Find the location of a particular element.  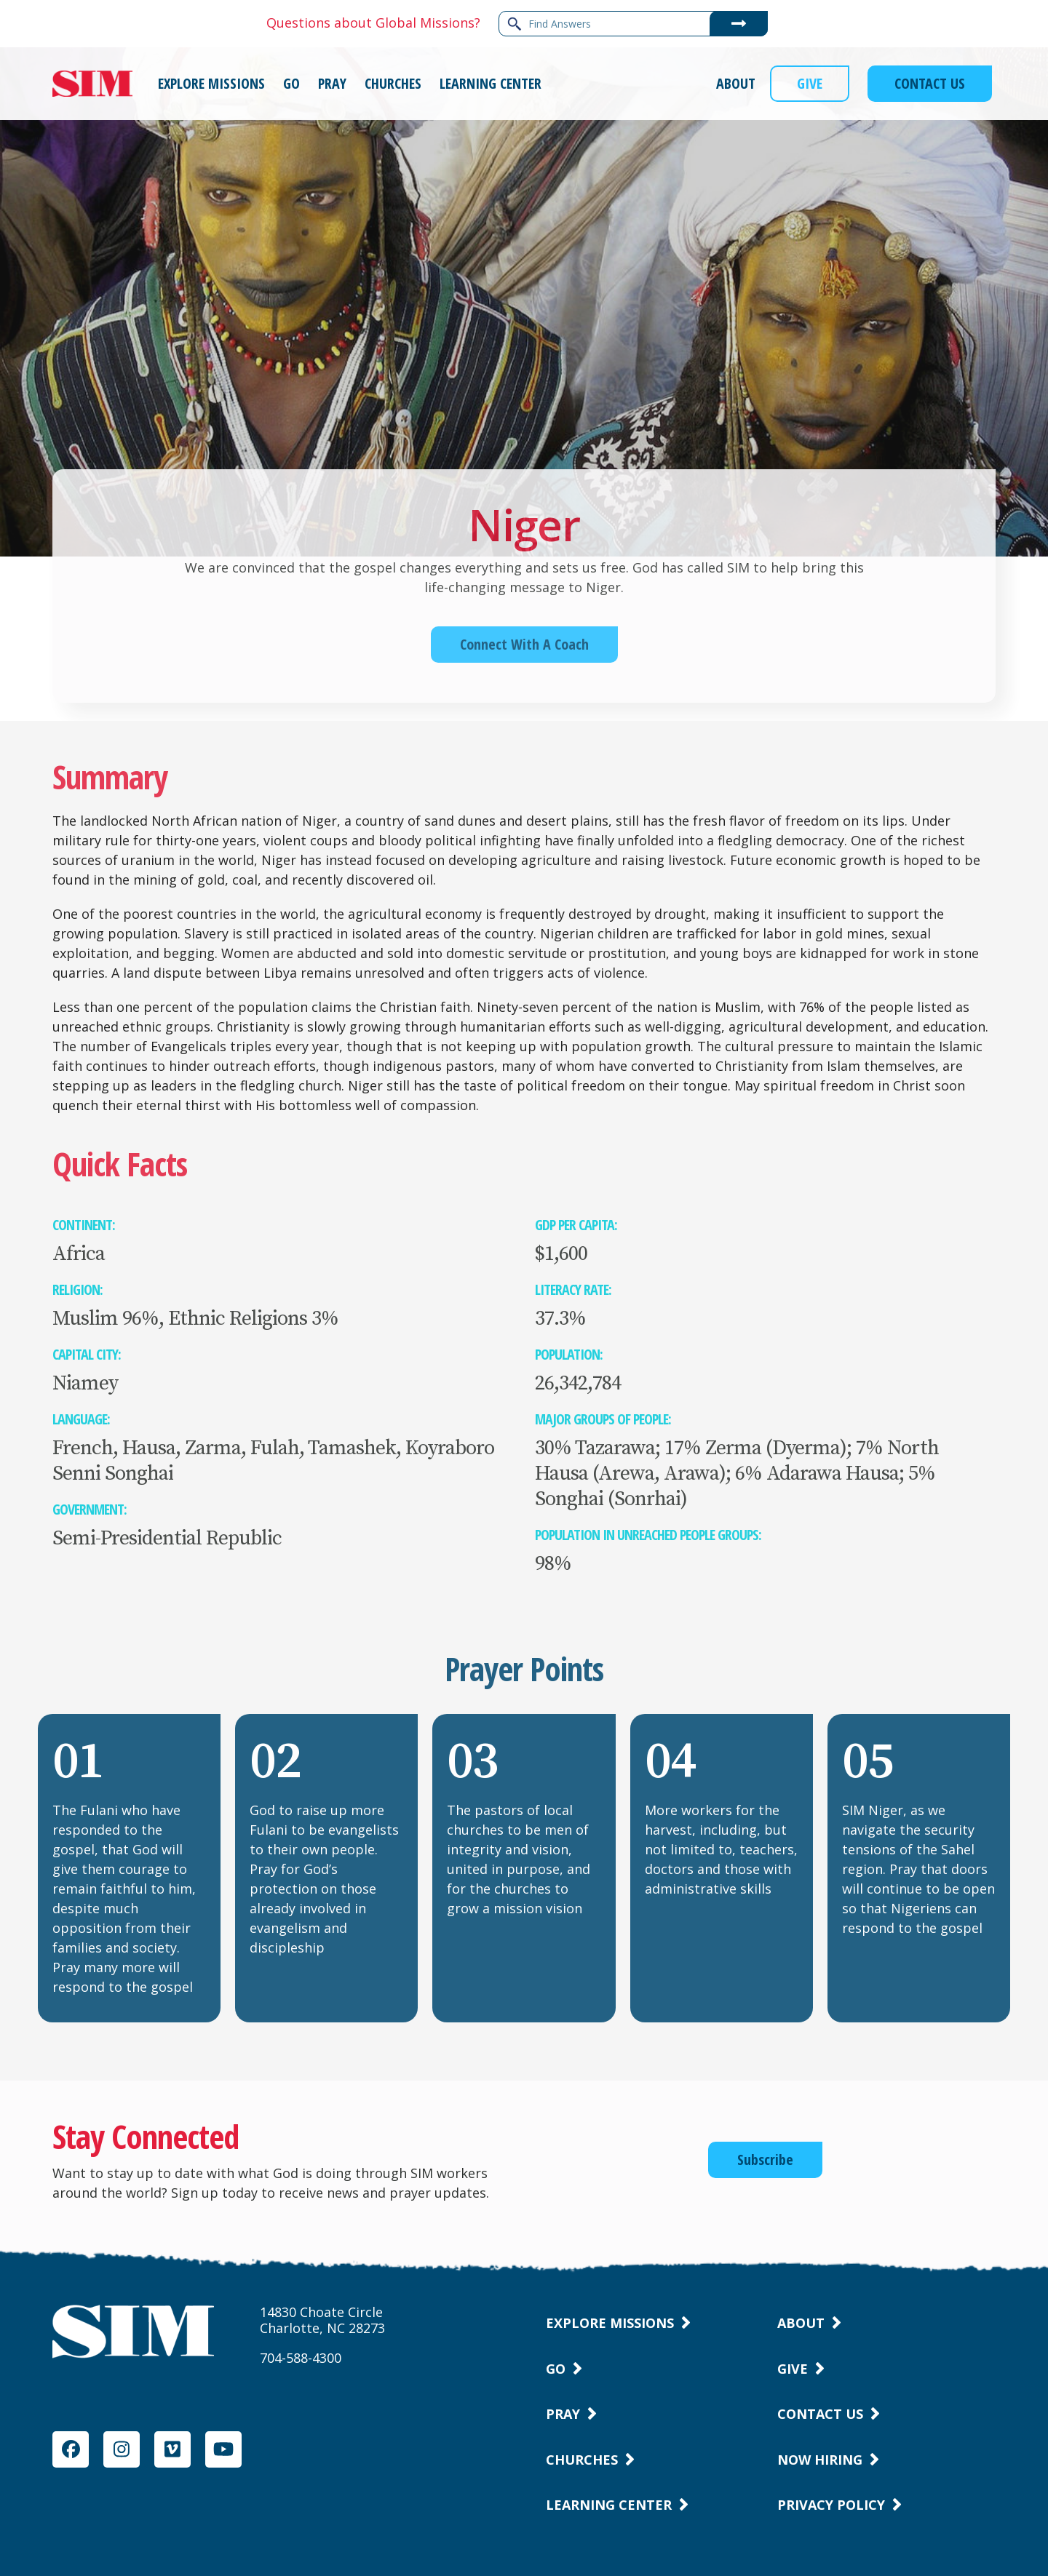

Now Hiring is located at coordinates (819, 2459).